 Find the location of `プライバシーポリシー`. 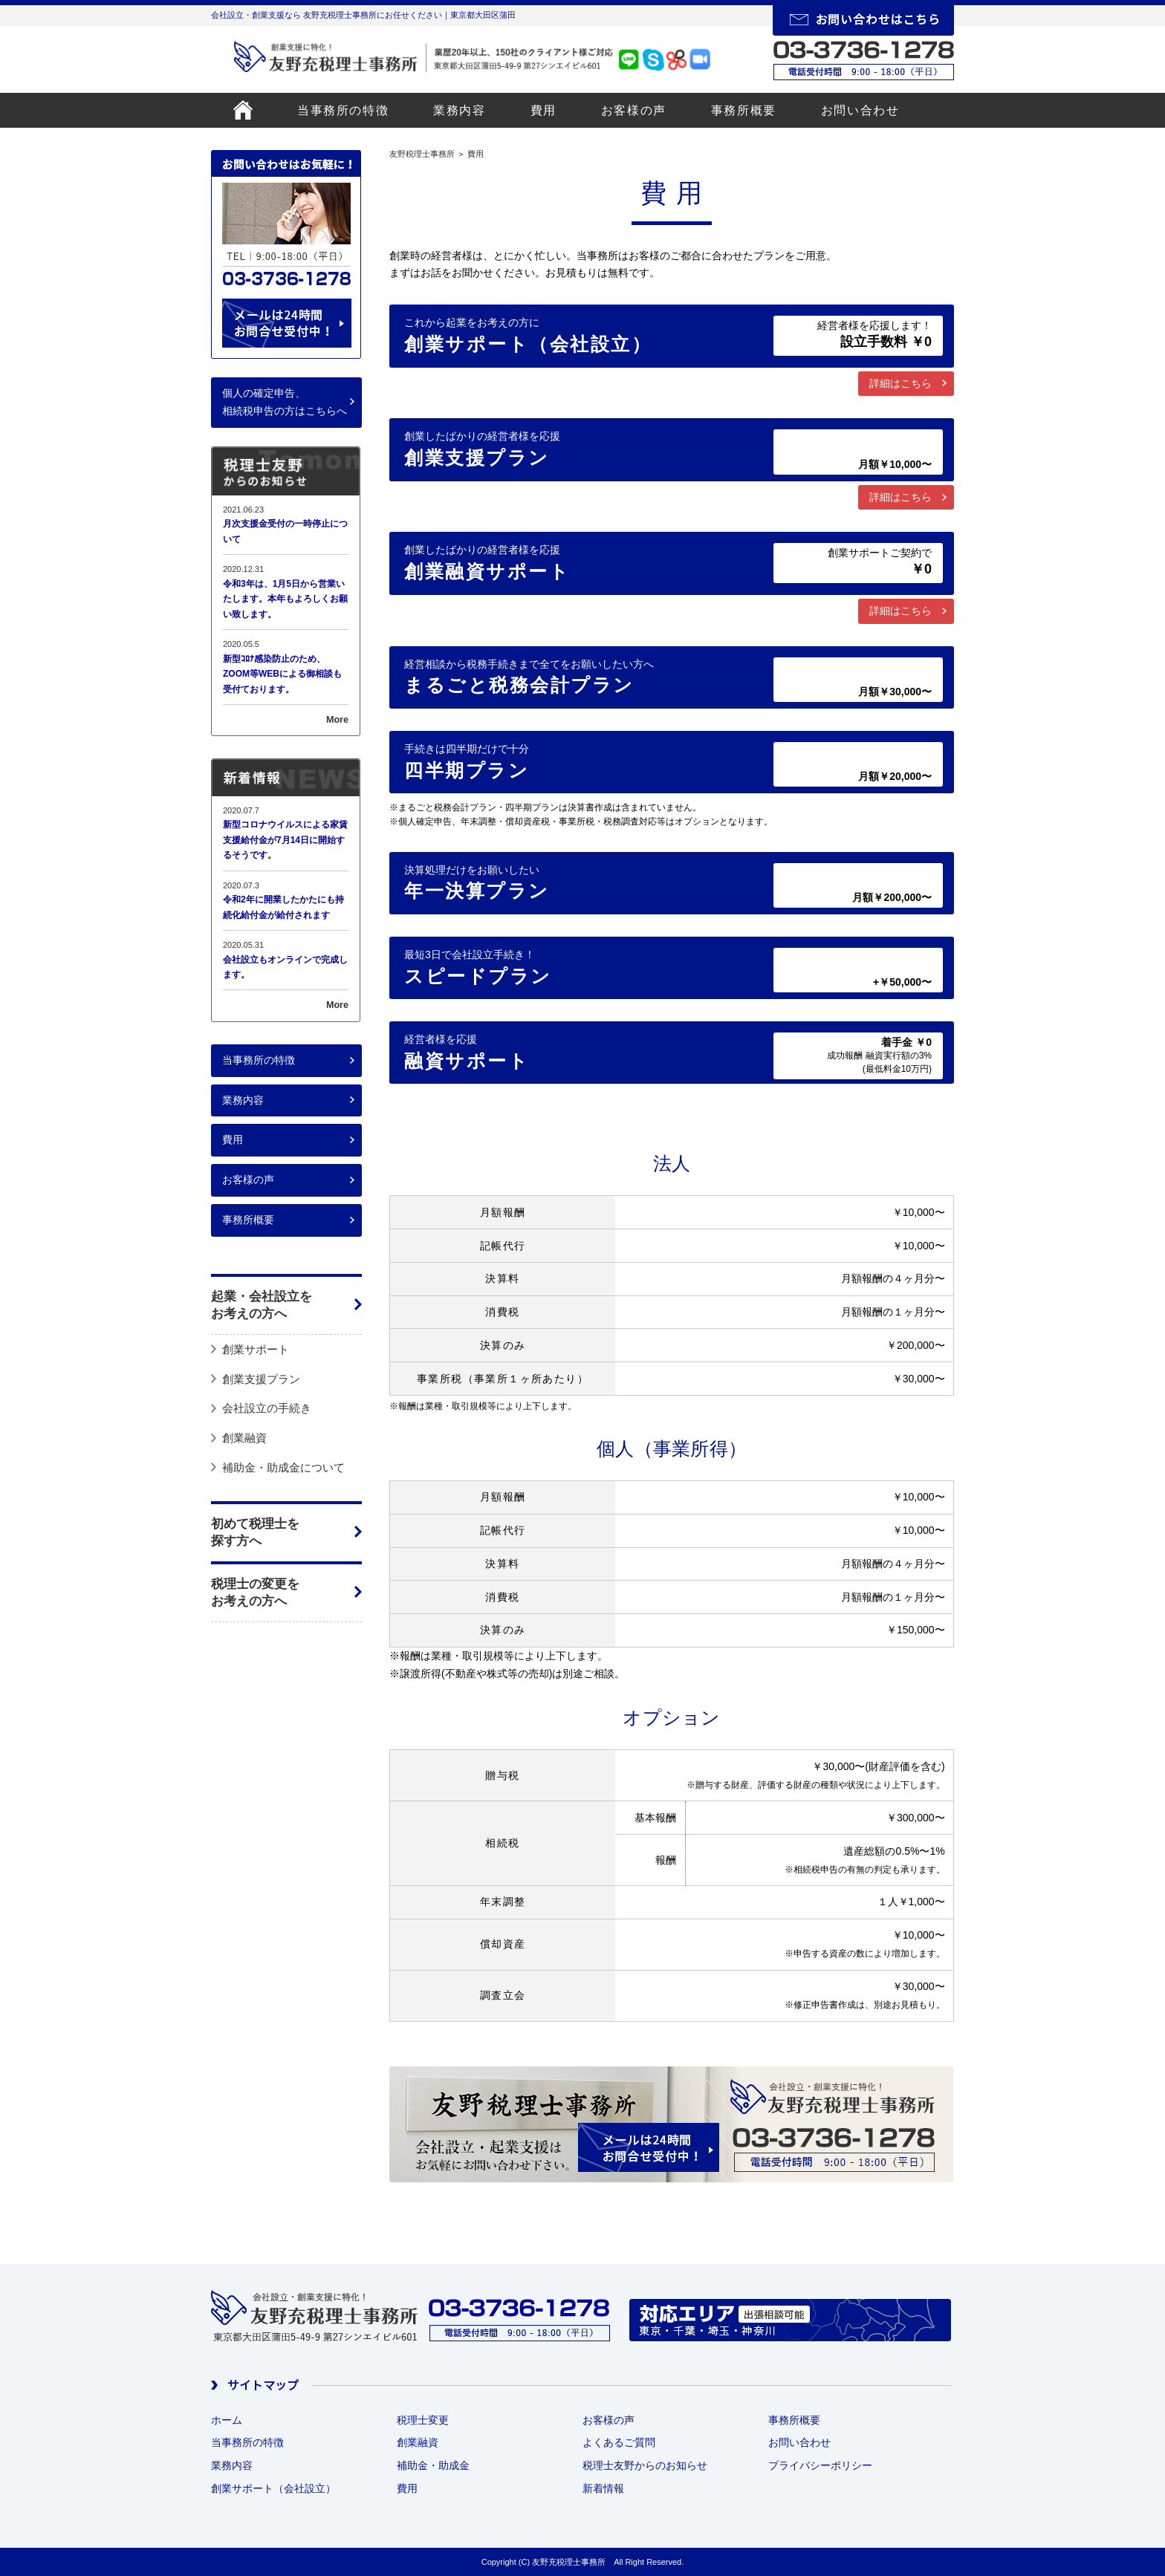

プライバシーポリシー is located at coordinates (820, 2465).